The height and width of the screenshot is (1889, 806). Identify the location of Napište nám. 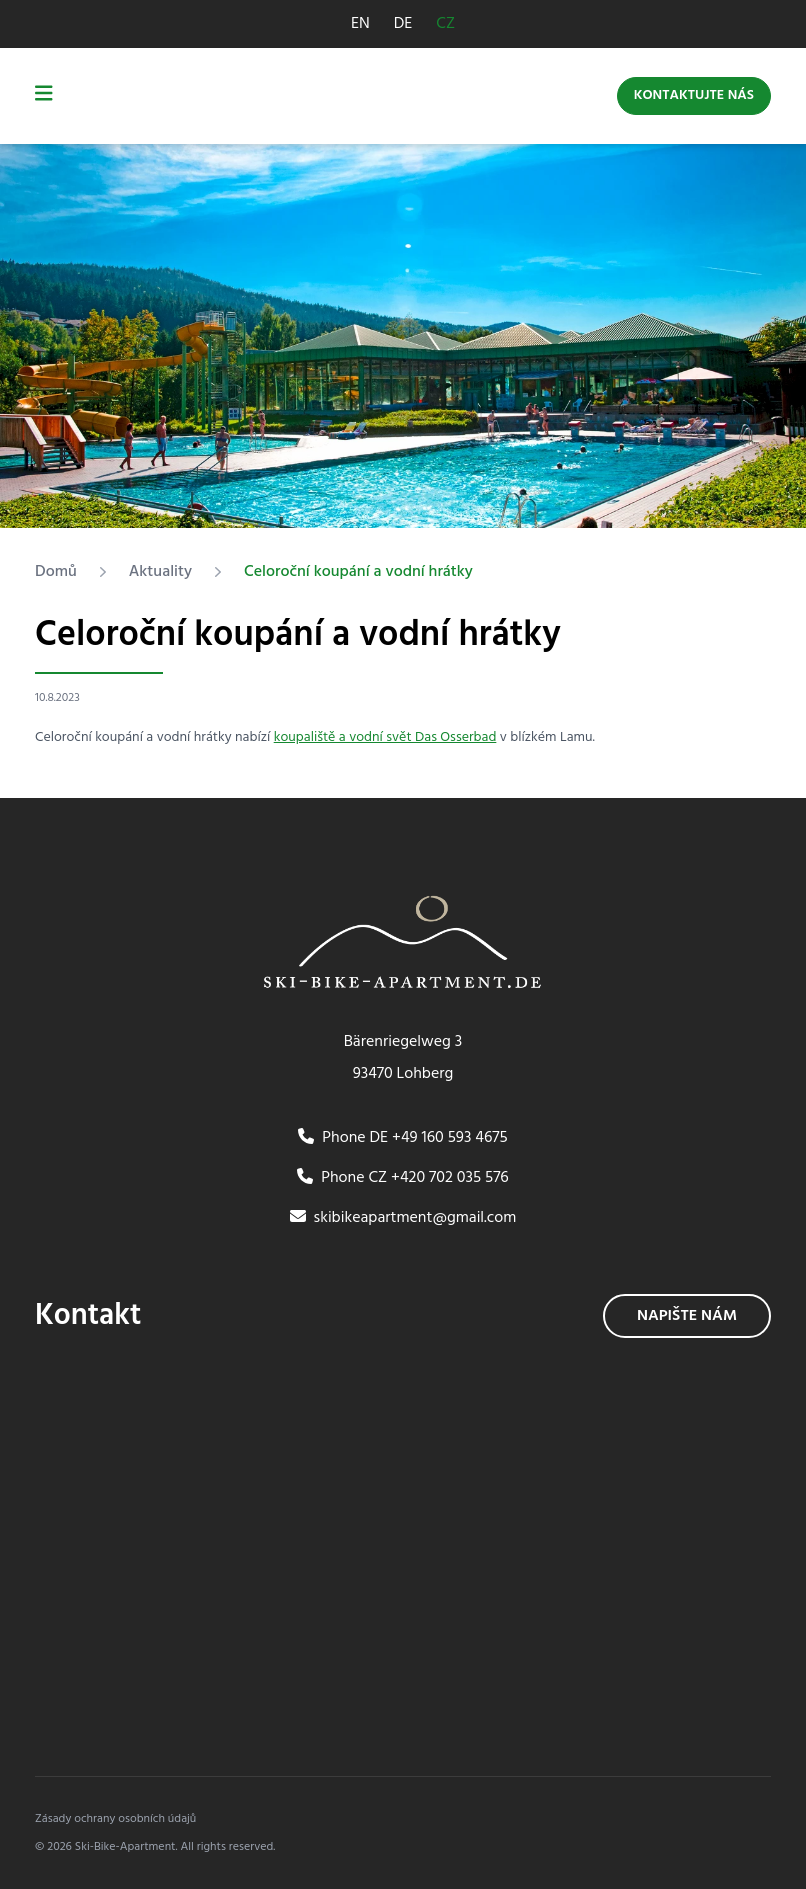
(687, 1316).